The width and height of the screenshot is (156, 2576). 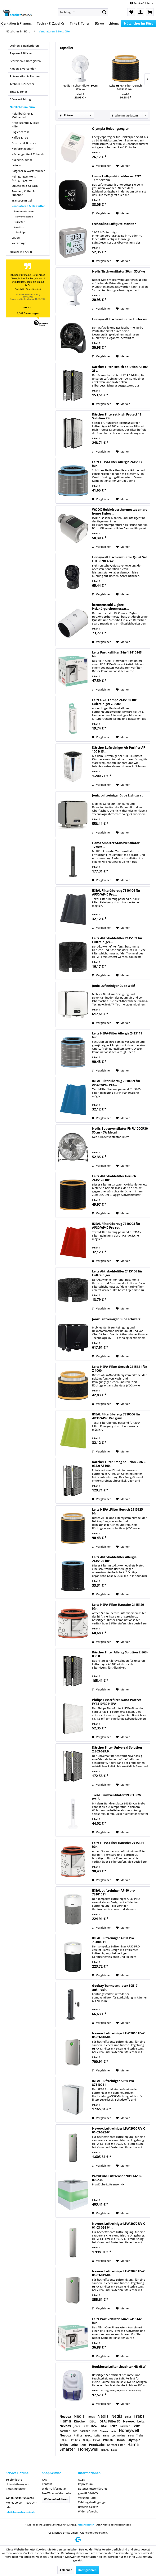 I want to click on Kärcher Filterset High Protect 13 Solution 2St., so click(x=116, y=416).